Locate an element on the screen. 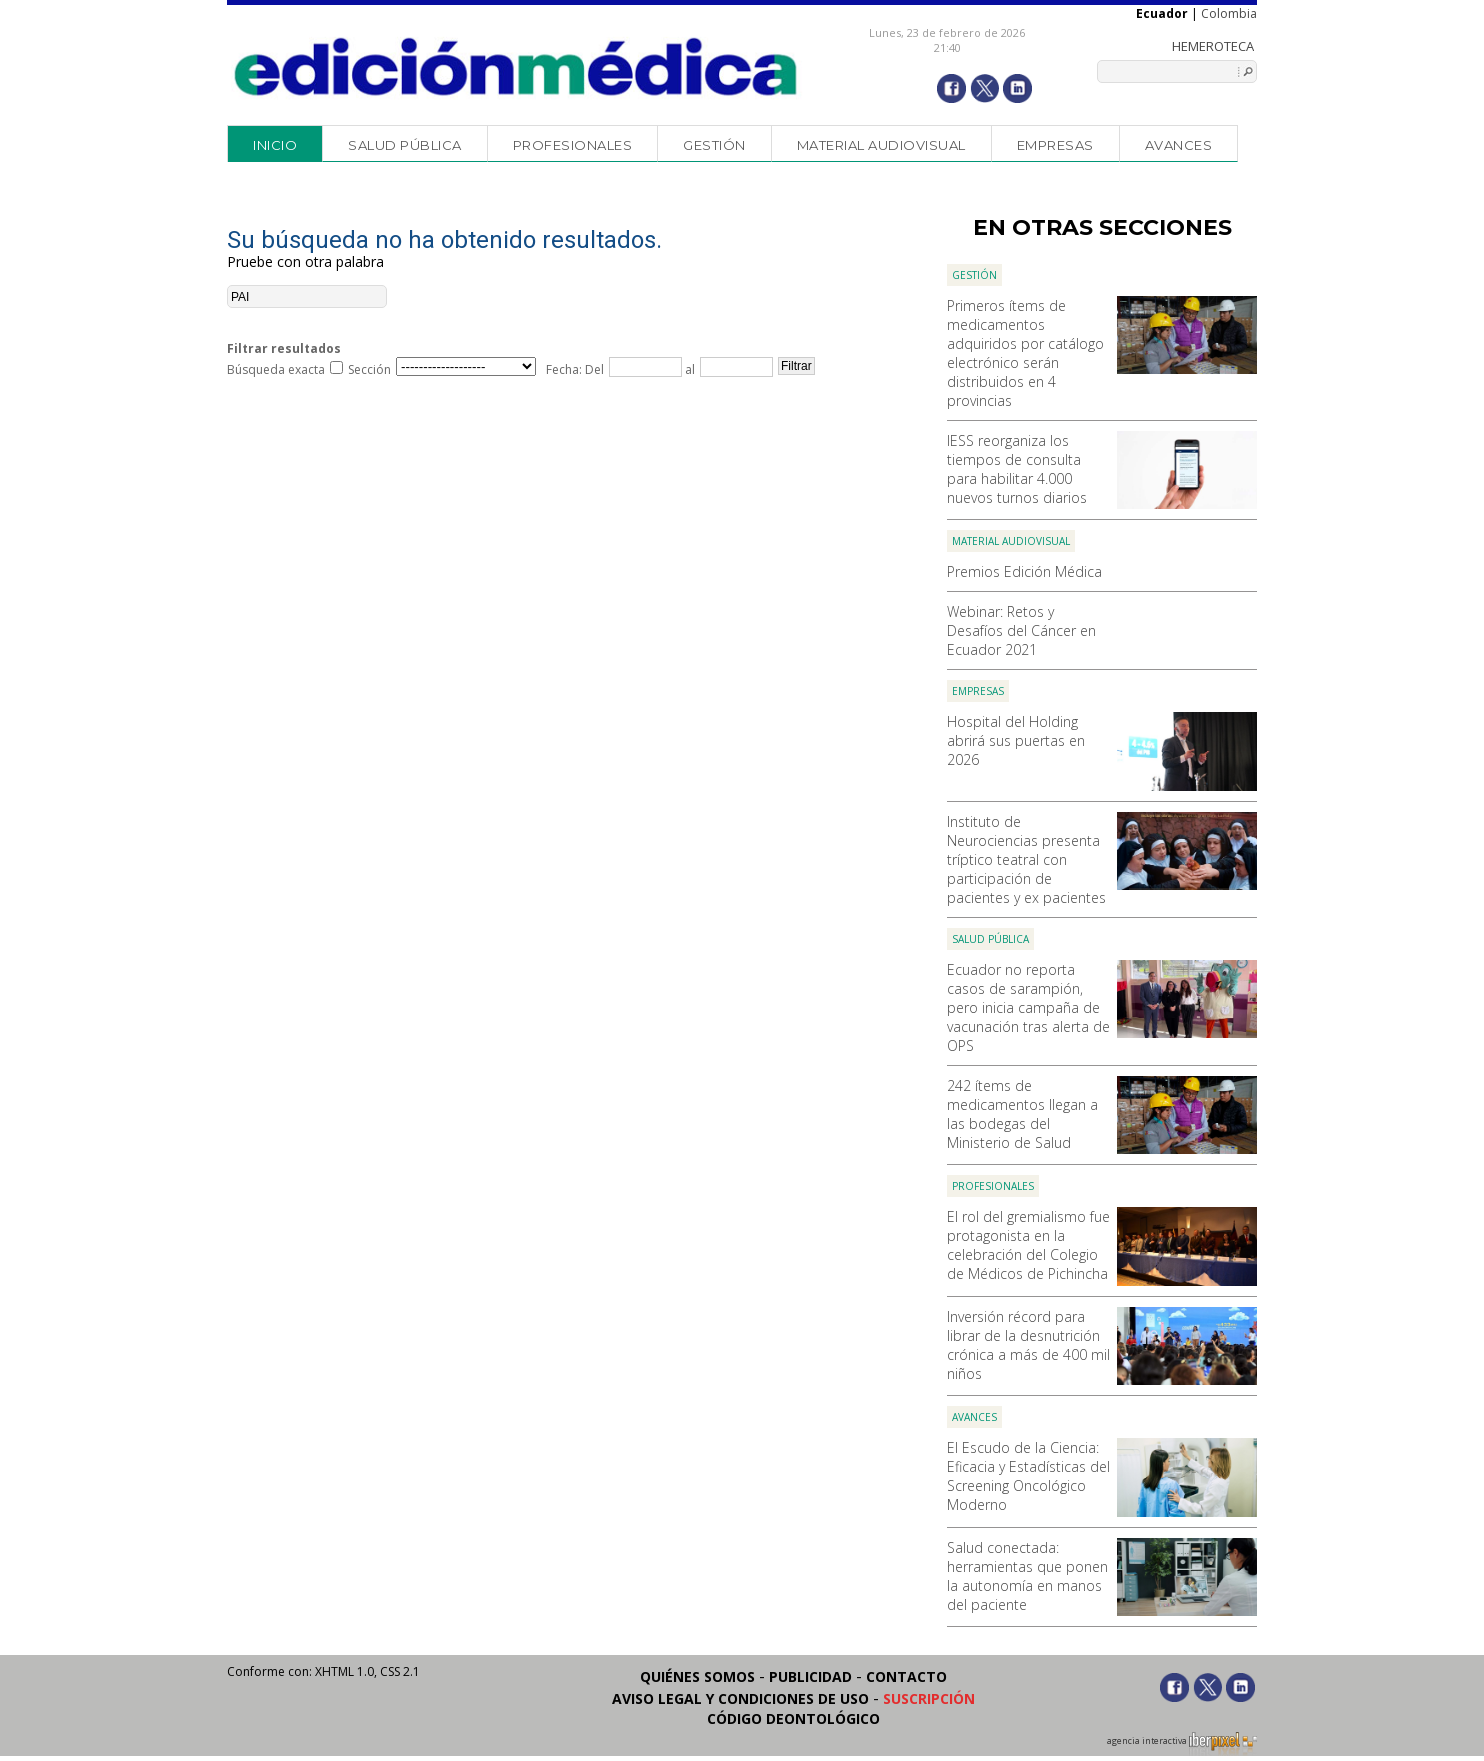  agencia interactiva is located at coordinates (1182, 1744).